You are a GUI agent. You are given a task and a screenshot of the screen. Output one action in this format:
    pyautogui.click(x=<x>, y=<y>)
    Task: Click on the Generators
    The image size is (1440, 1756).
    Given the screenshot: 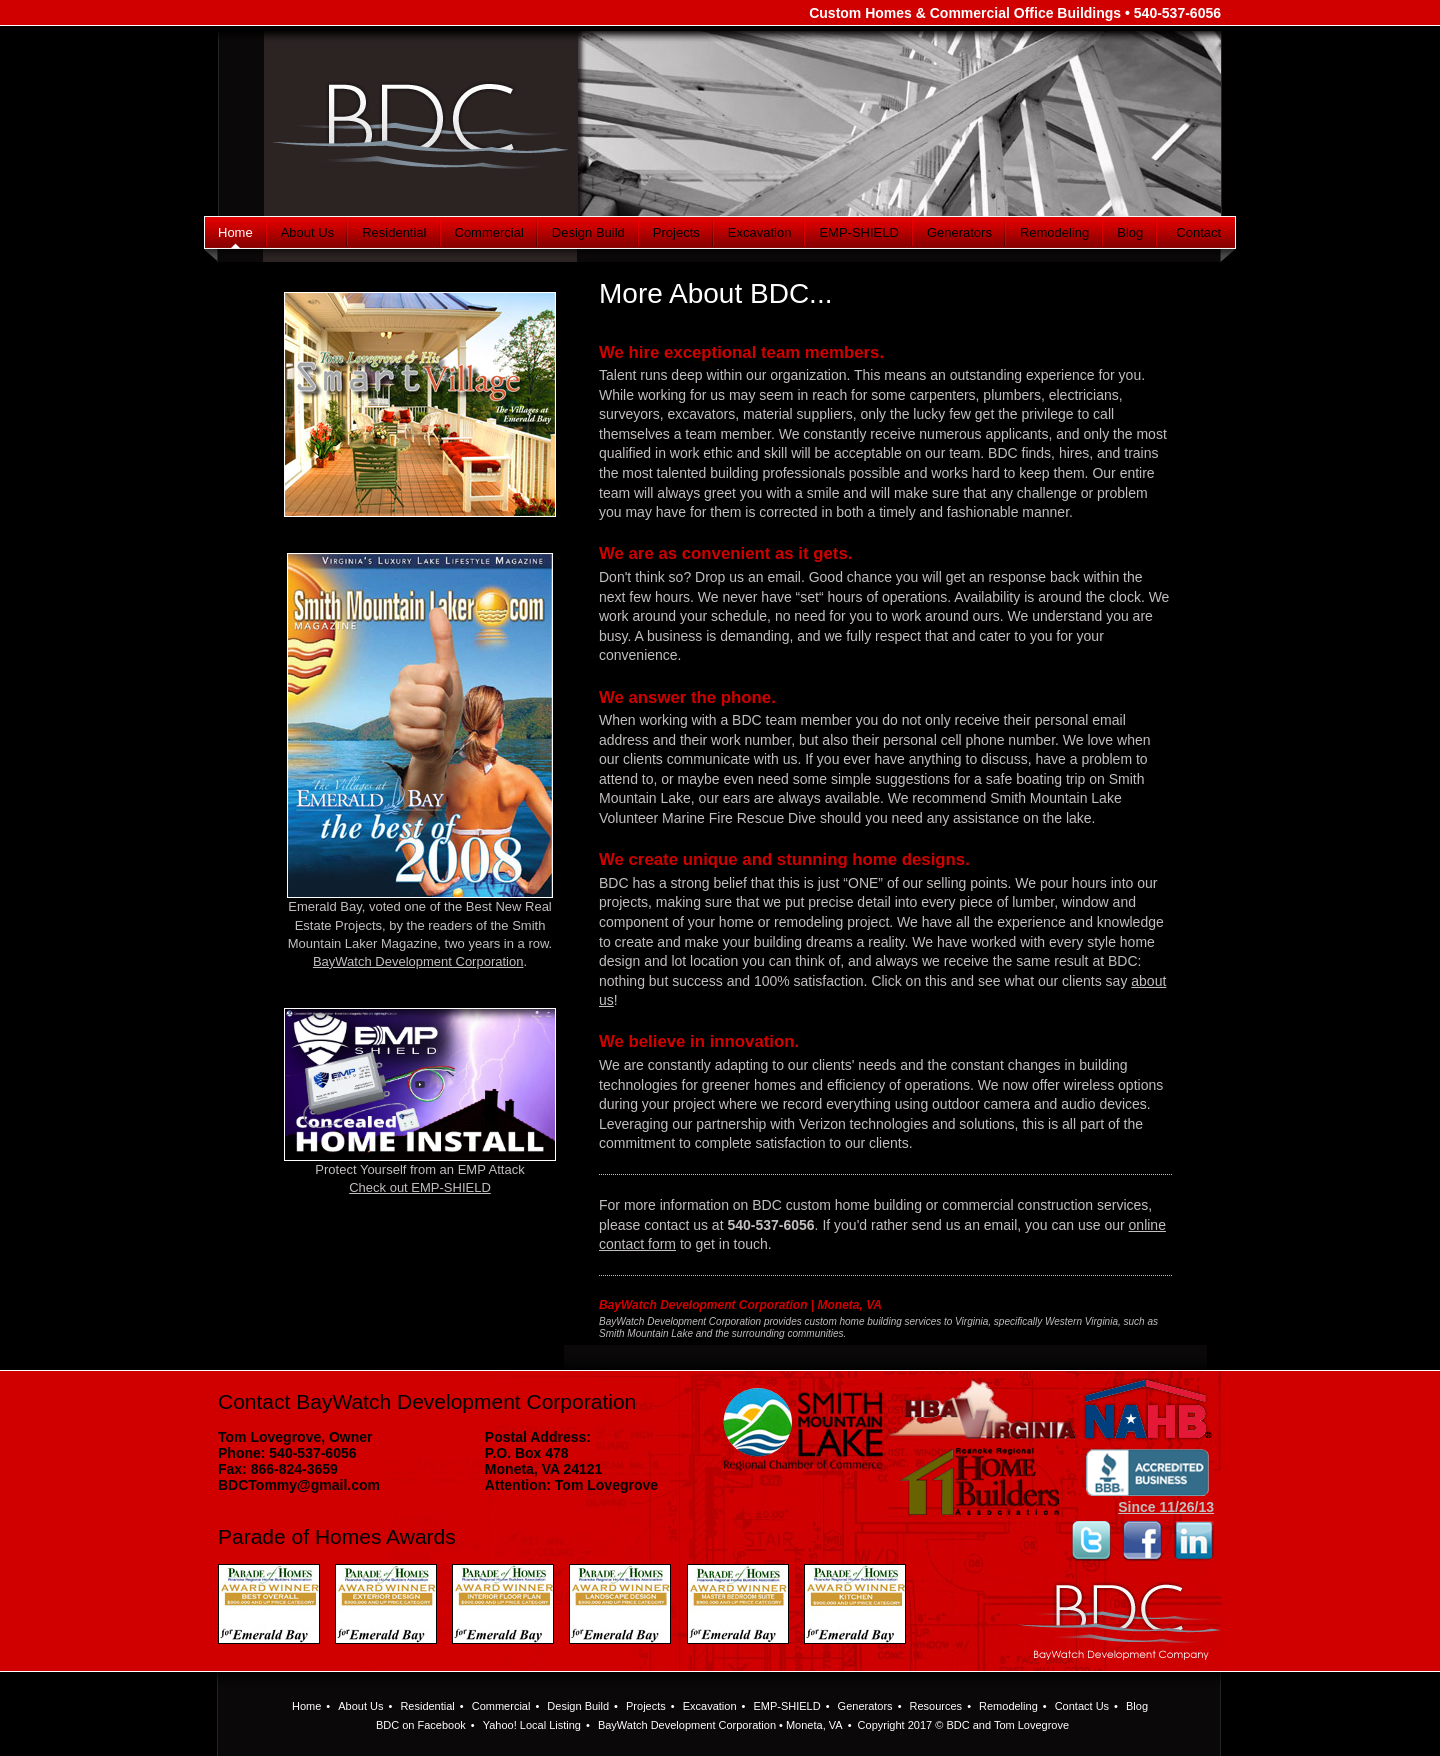 What is the action you would take?
    pyautogui.click(x=959, y=232)
    